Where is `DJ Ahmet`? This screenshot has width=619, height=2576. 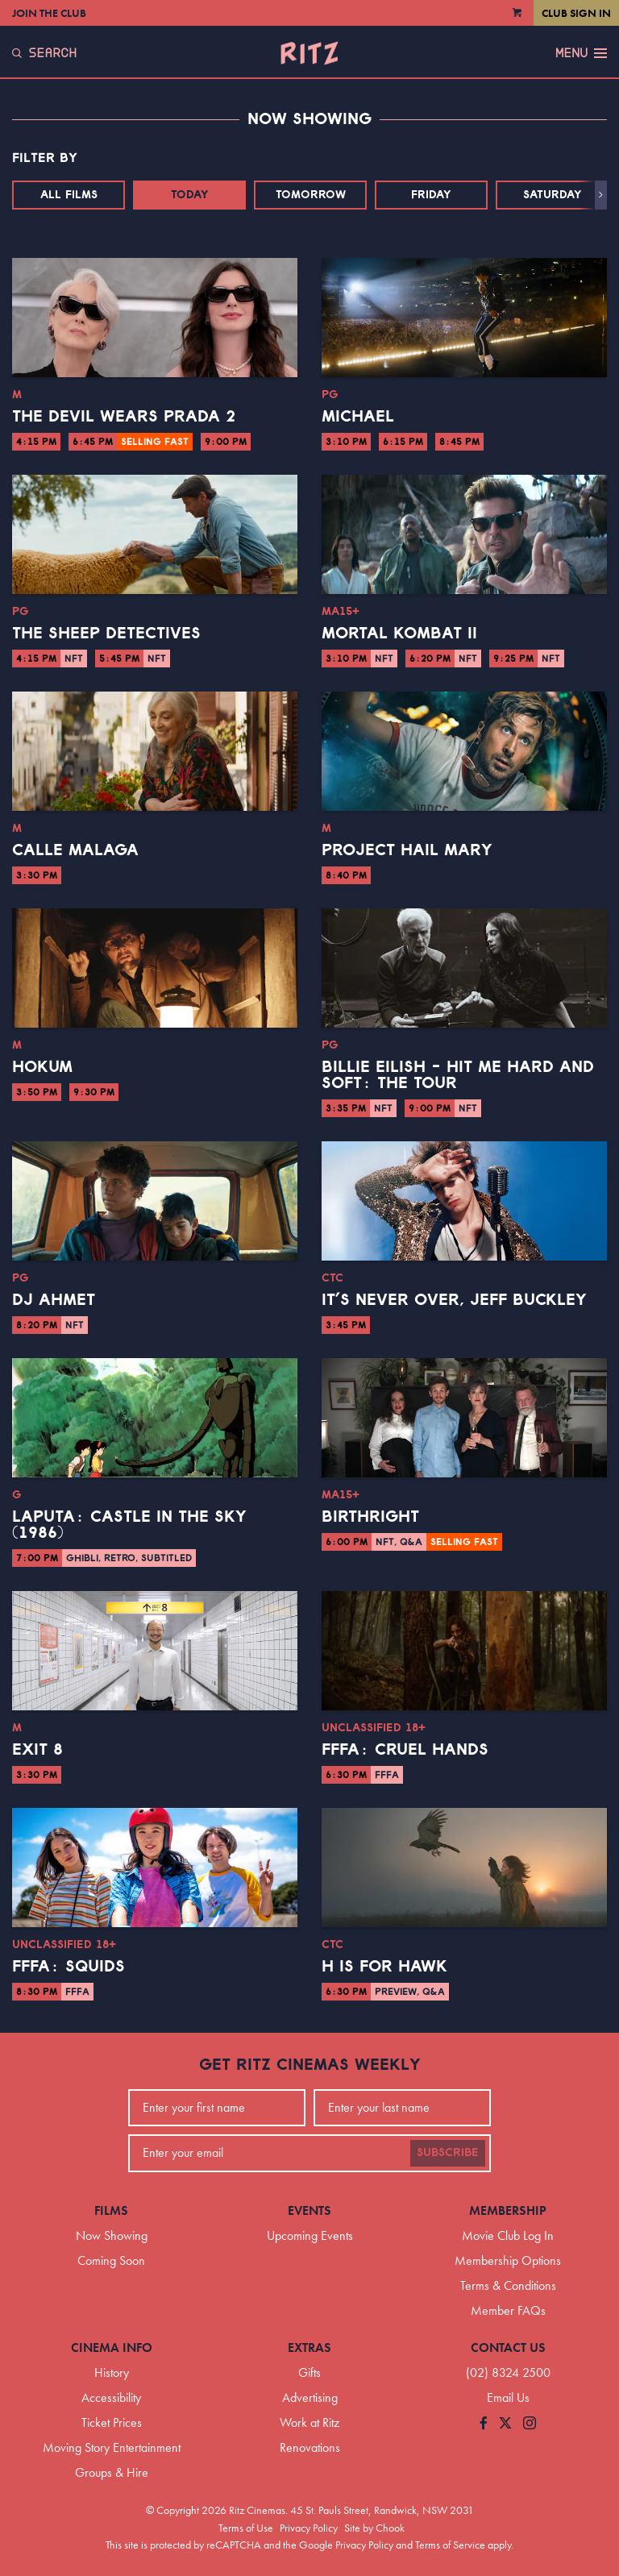
DJ Ahmet is located at coordinates (53, 1300).